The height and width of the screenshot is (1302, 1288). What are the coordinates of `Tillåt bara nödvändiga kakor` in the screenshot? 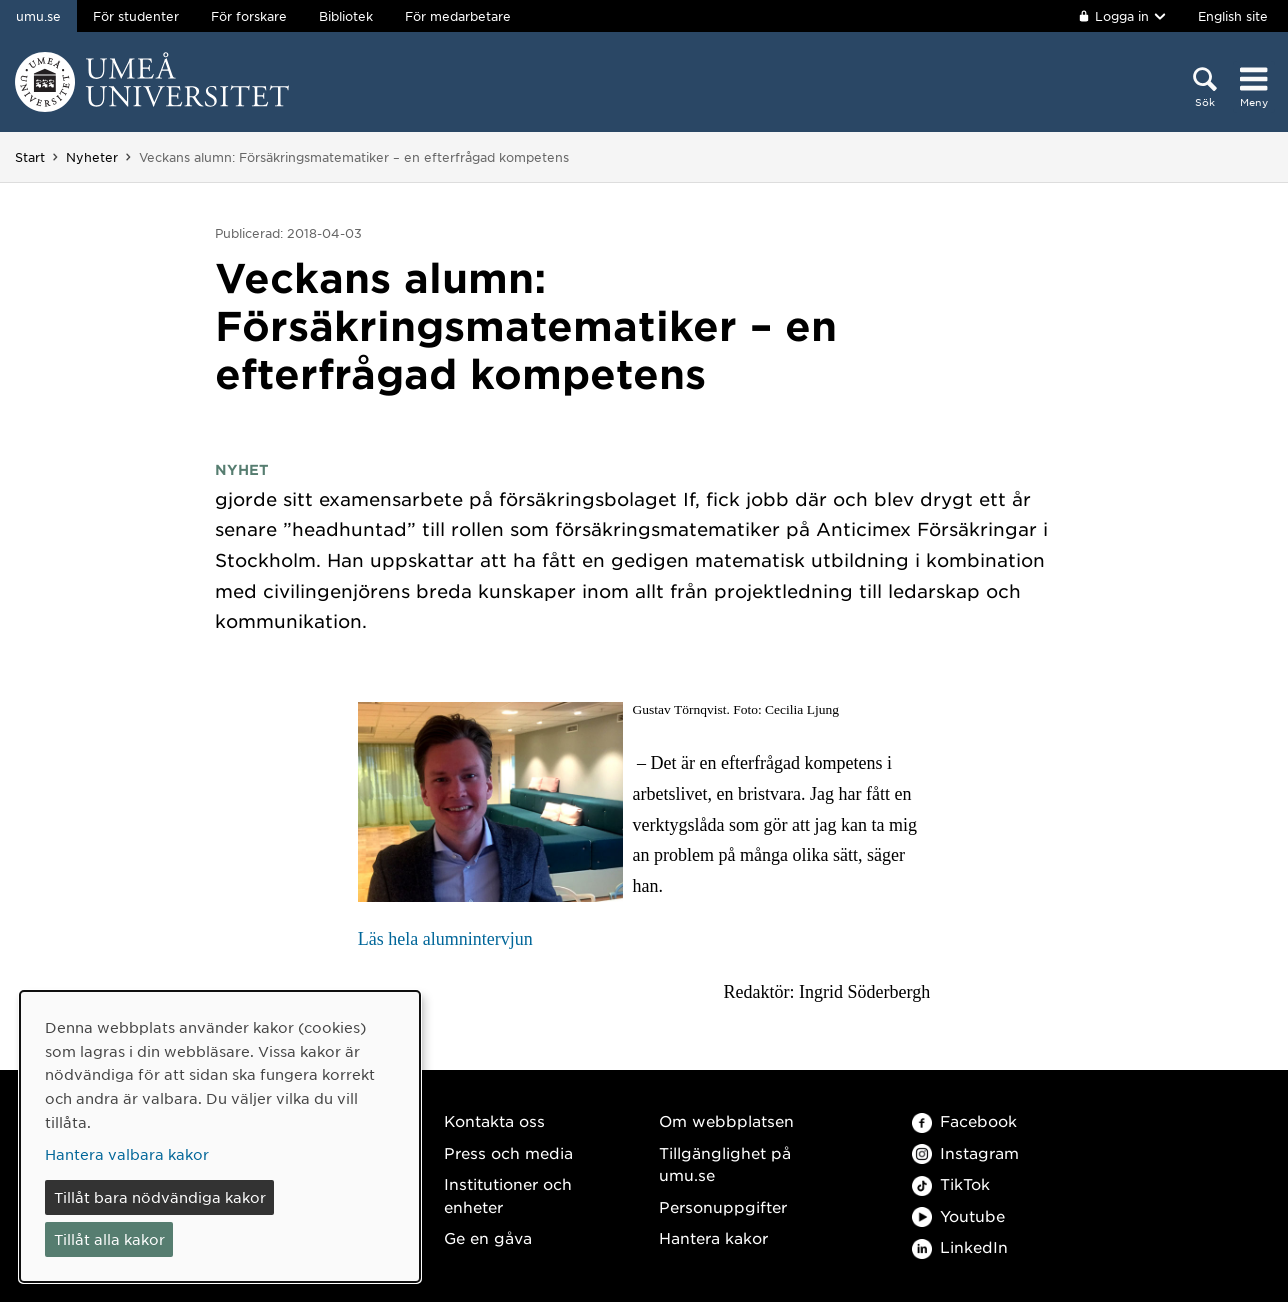 It's located at (160, 1197).